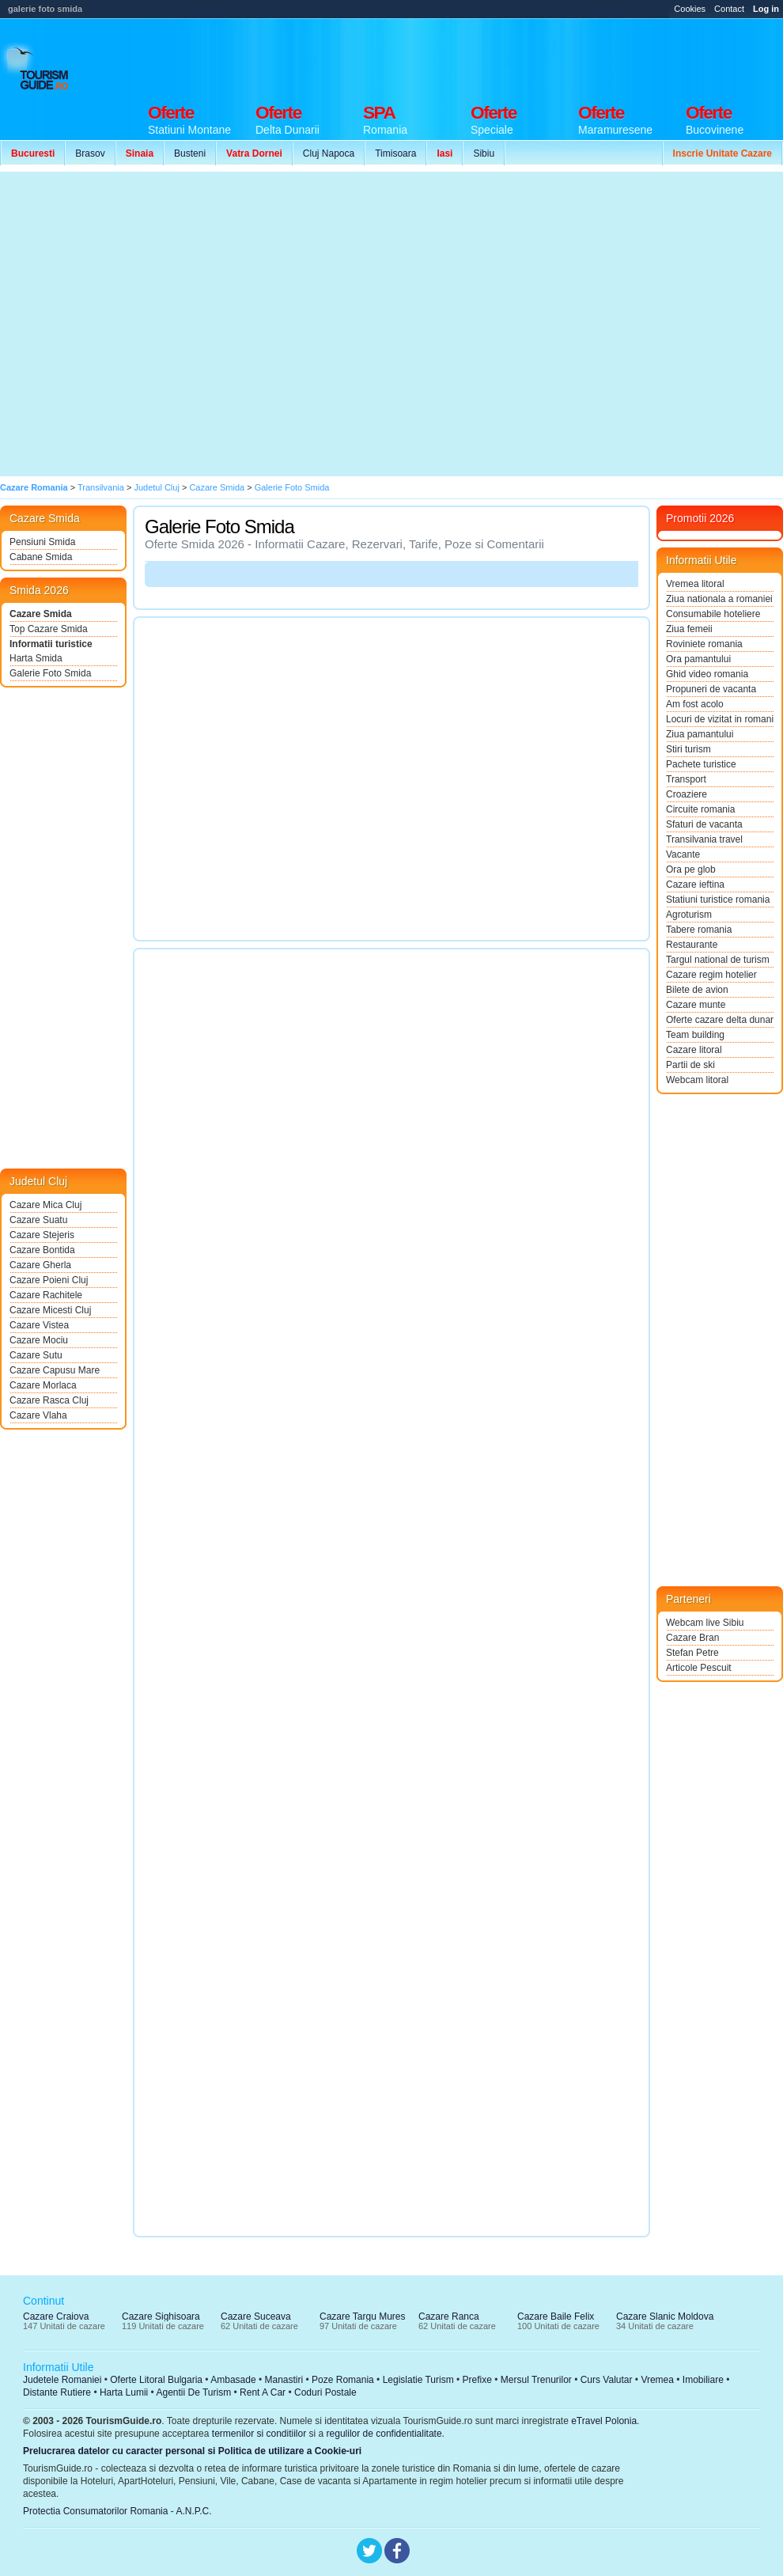 The image size is (783, 2576). What do you see at coordinates (38, 1340) in the screenshot?
I see `Cazare Mociu` at bounding box center [38, 1340].